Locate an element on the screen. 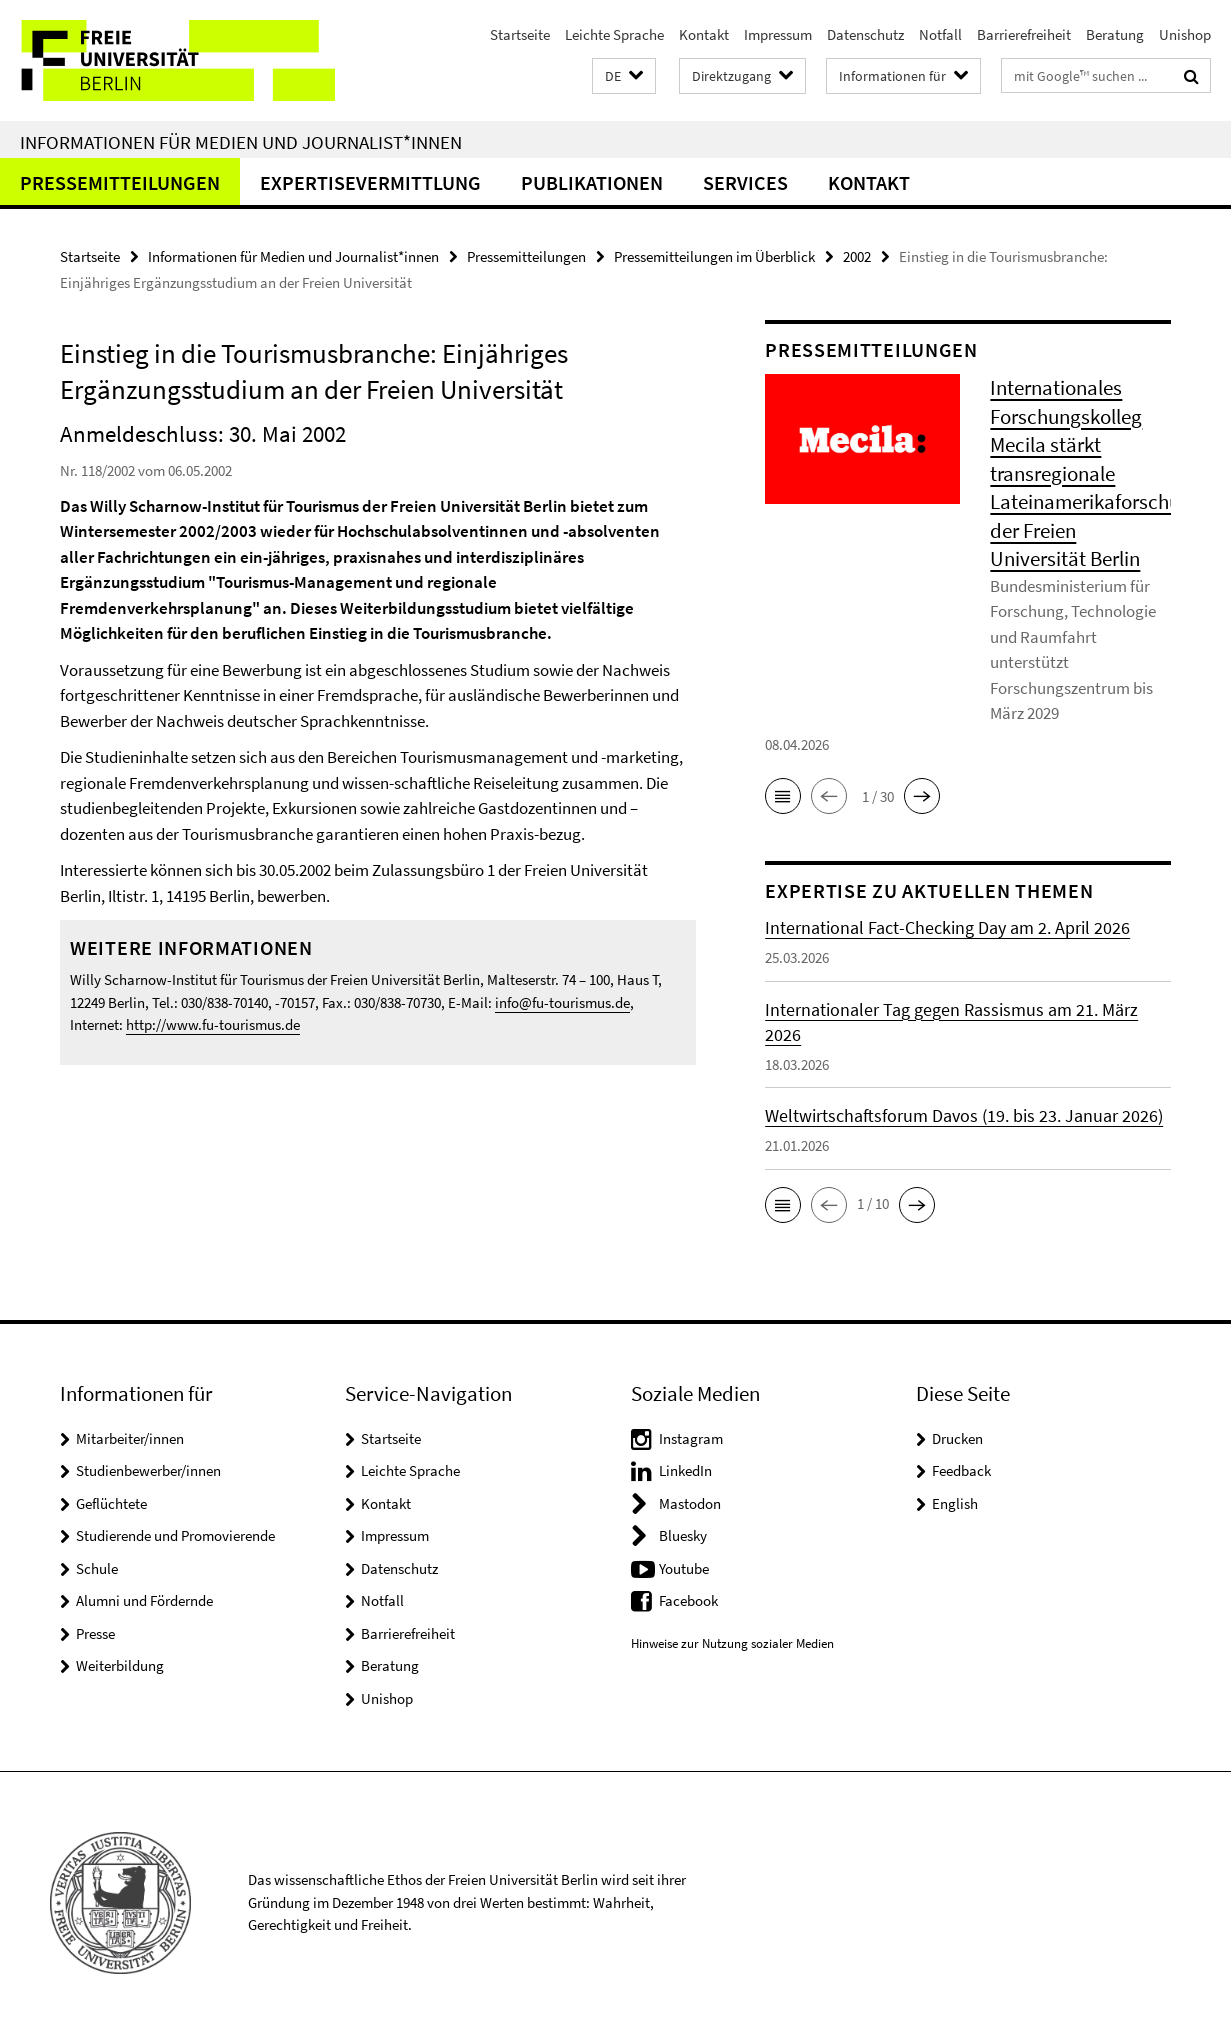 This screenshot has width=1231, height=2034. Presse is located at coordinates (95, 1633).